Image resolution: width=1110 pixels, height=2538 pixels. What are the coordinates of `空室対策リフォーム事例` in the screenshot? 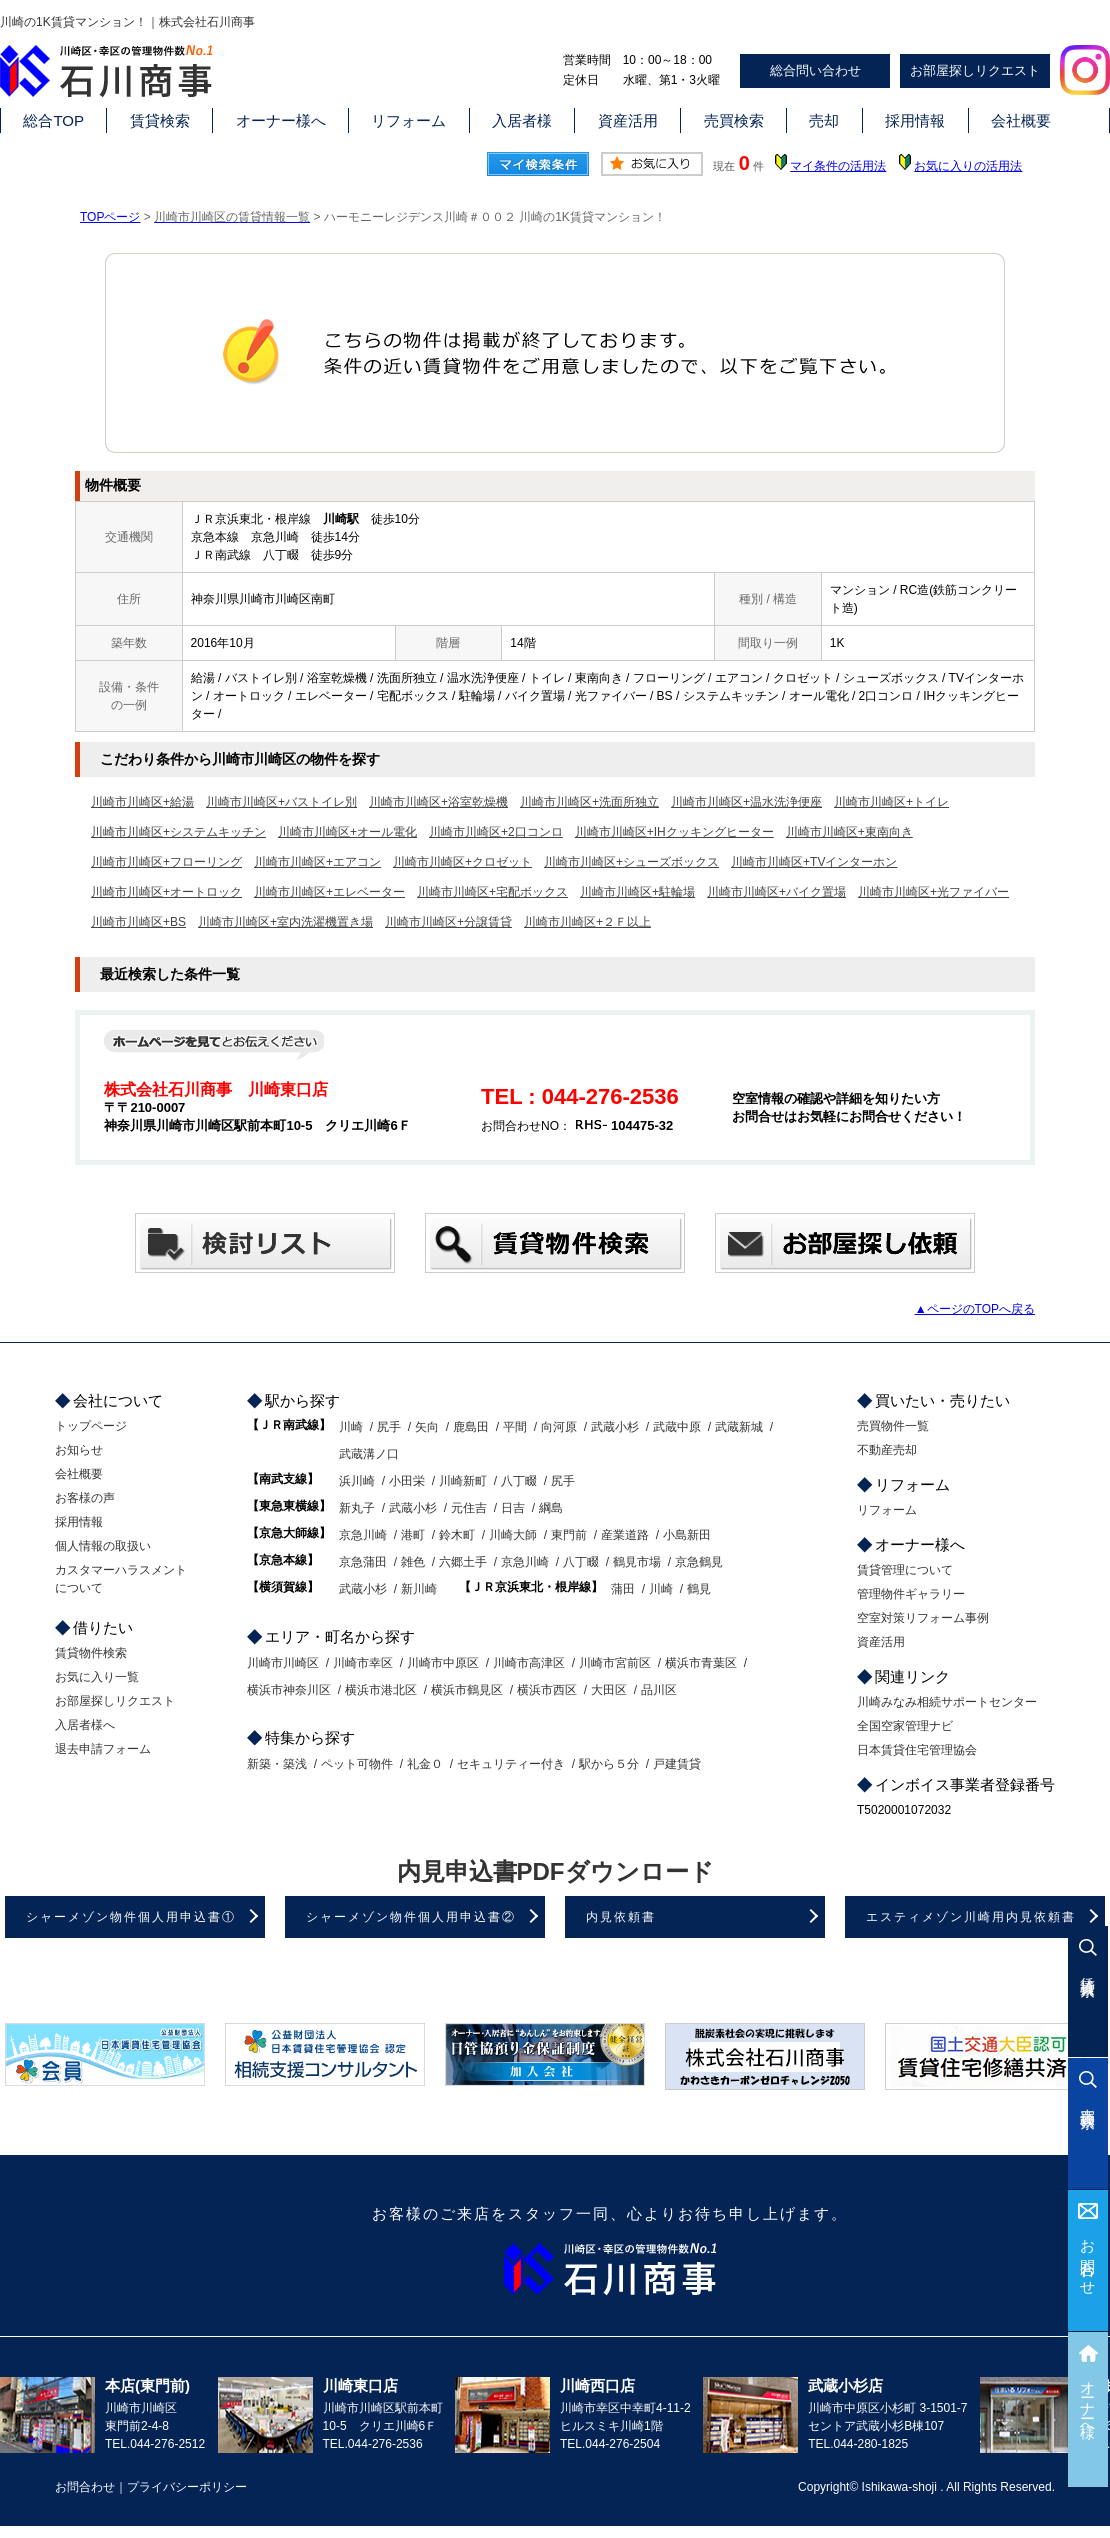 It's located at (923, 1618).